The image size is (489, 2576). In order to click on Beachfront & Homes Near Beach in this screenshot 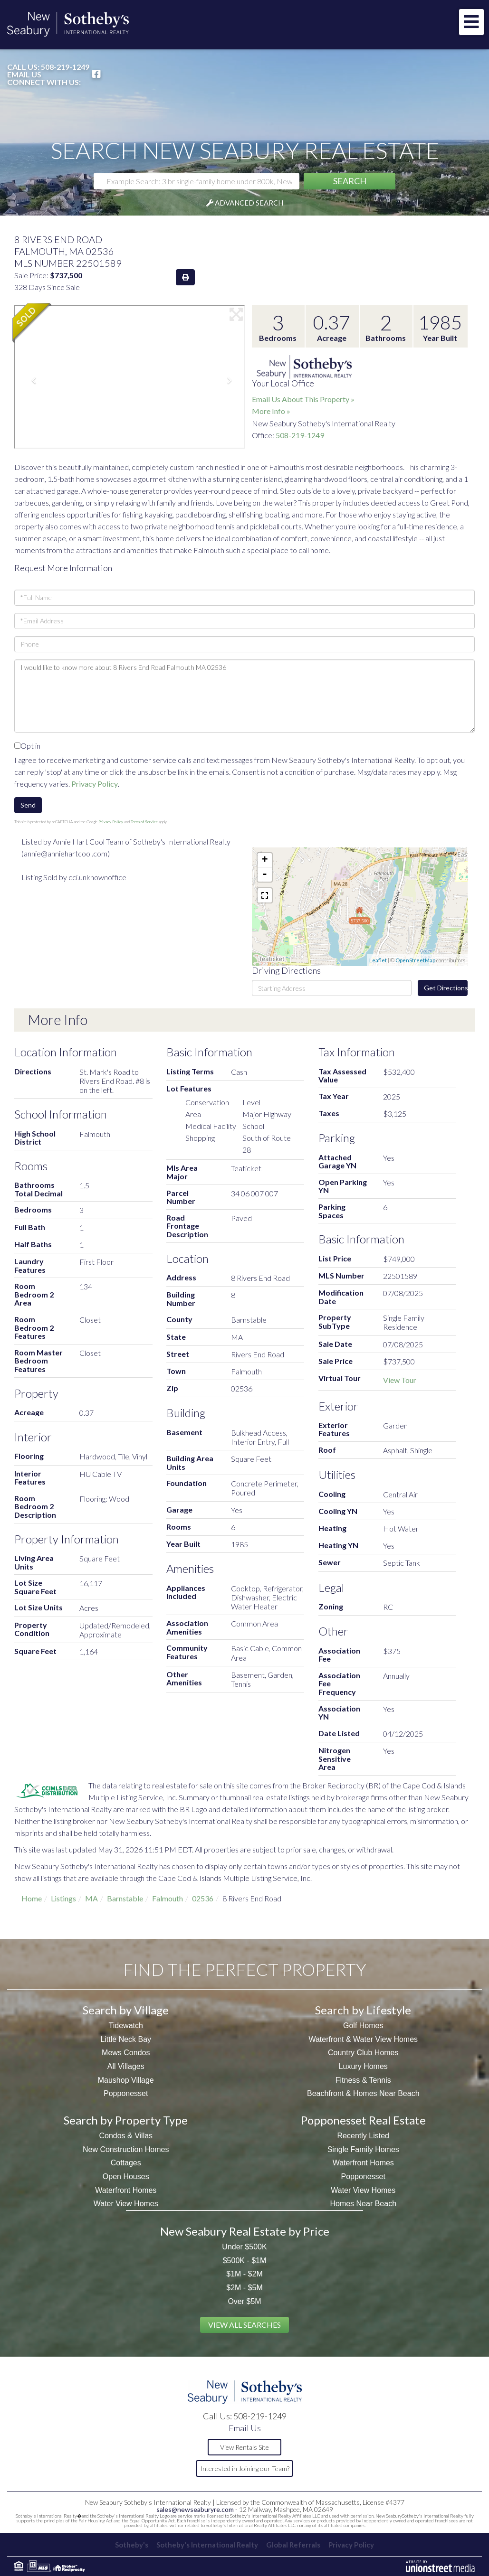, I will do `click(363, 2093)`.